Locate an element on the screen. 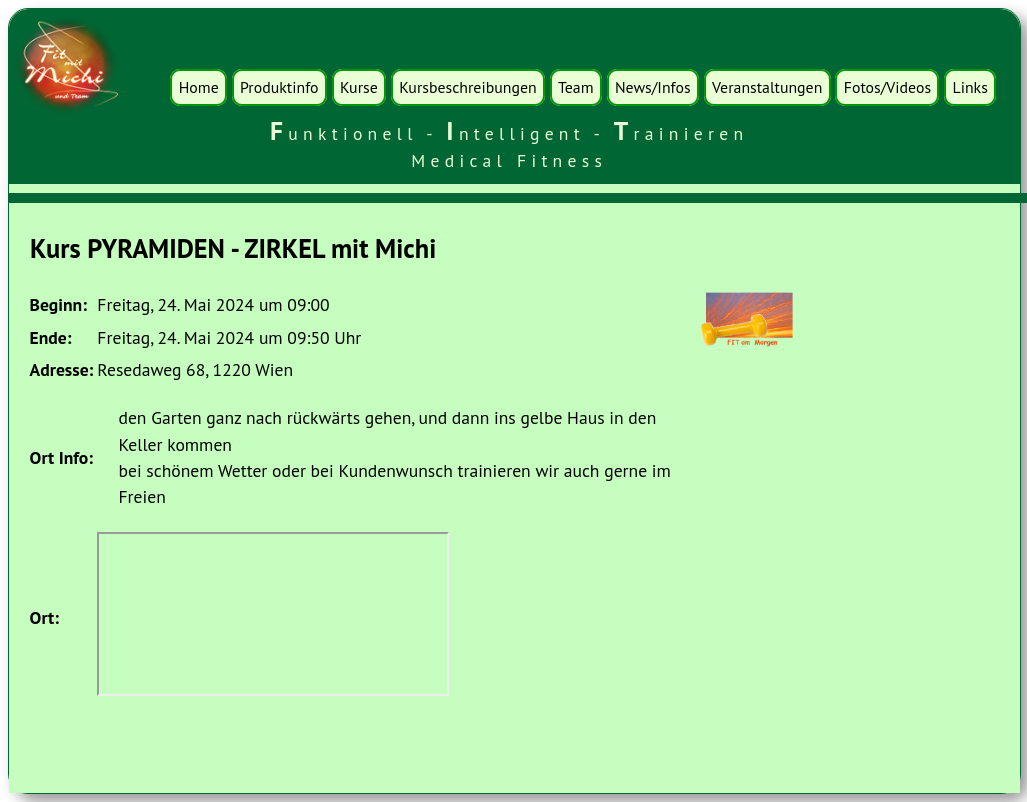 Image resolution: width=1027 pixels, height=802 pixels. News/Infos is located at coordinates (653, 87).